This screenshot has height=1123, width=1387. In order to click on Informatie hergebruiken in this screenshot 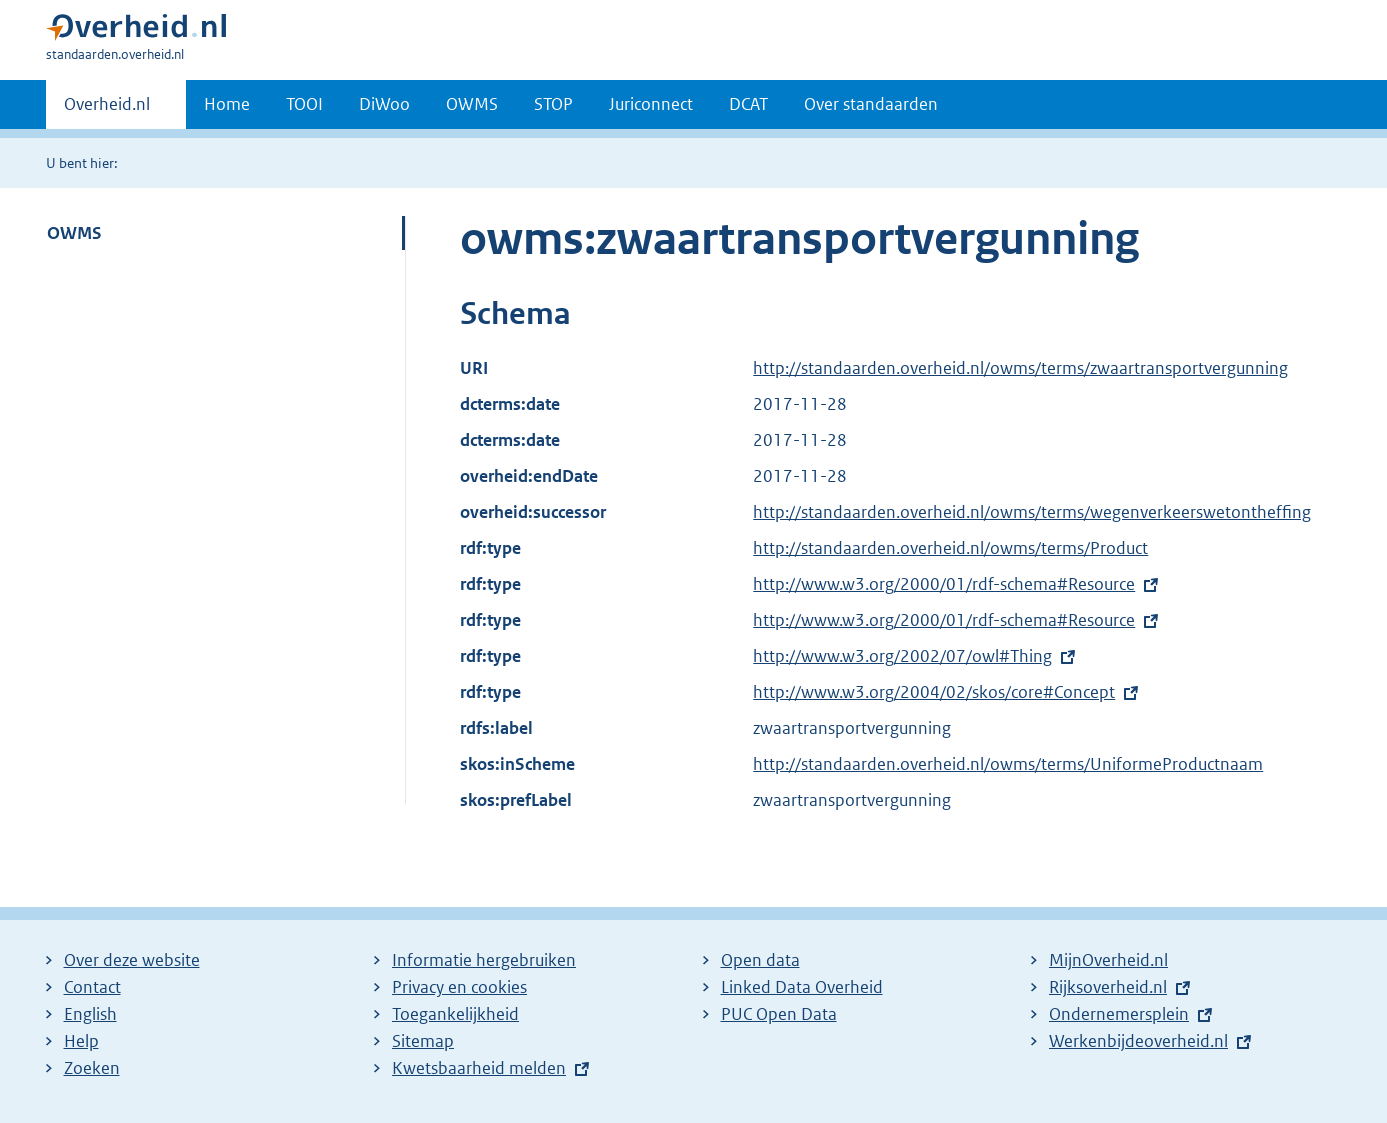, I will do `click(484, 960)`.